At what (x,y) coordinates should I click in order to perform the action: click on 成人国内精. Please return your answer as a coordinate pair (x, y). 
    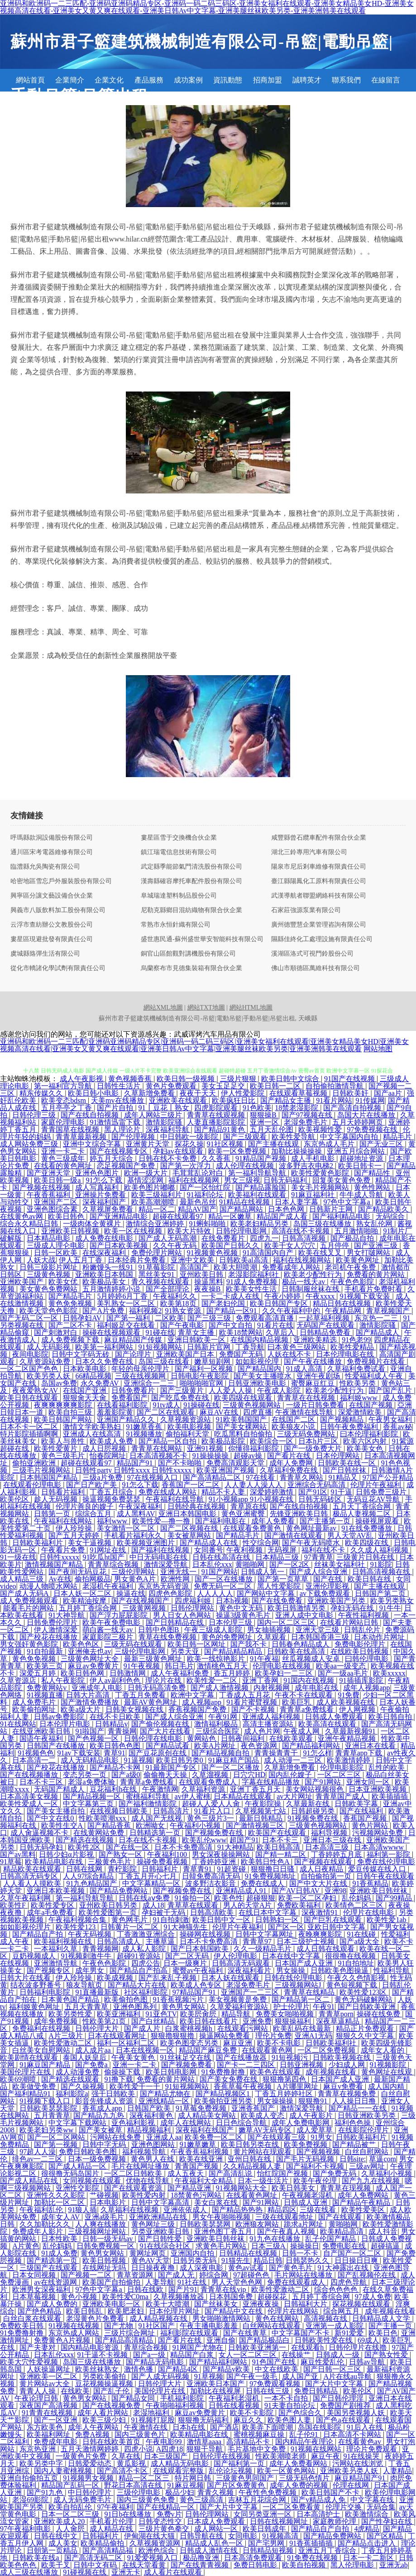
    Looking at the image, I should click on (387, 2086).